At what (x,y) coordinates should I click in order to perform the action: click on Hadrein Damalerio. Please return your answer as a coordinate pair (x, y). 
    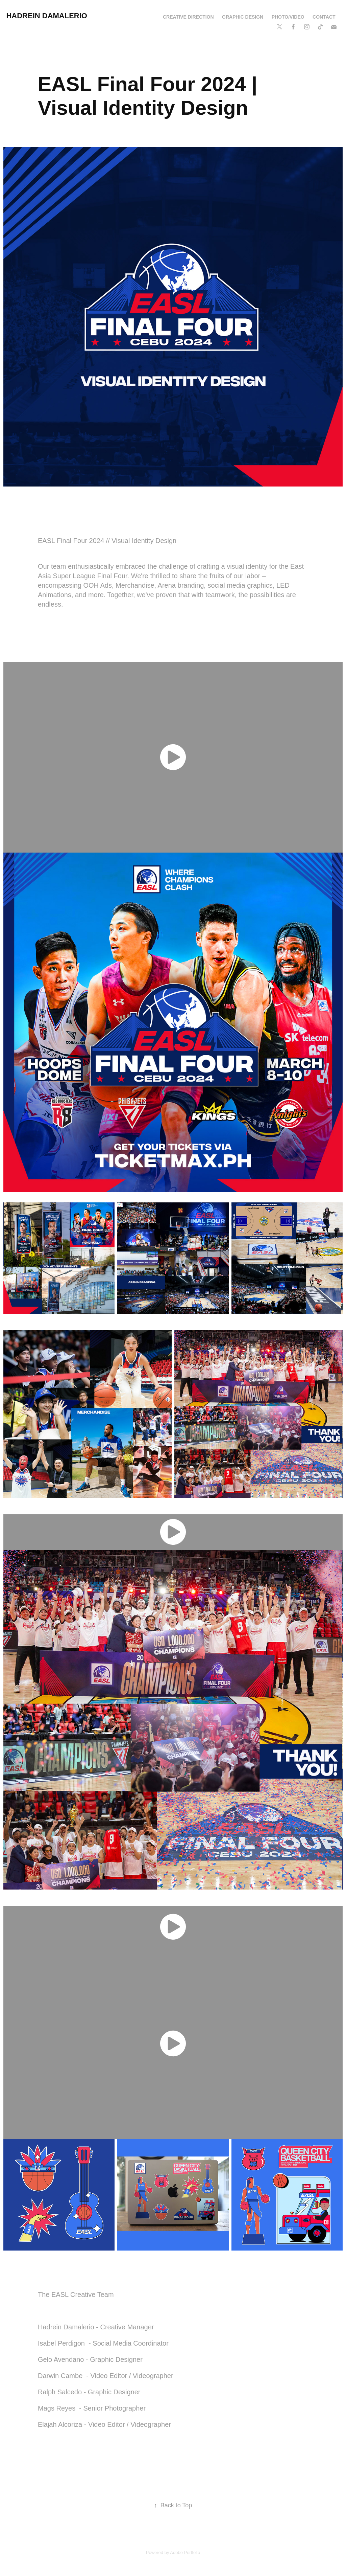
    Looking at the image, I should click on (46, 16).